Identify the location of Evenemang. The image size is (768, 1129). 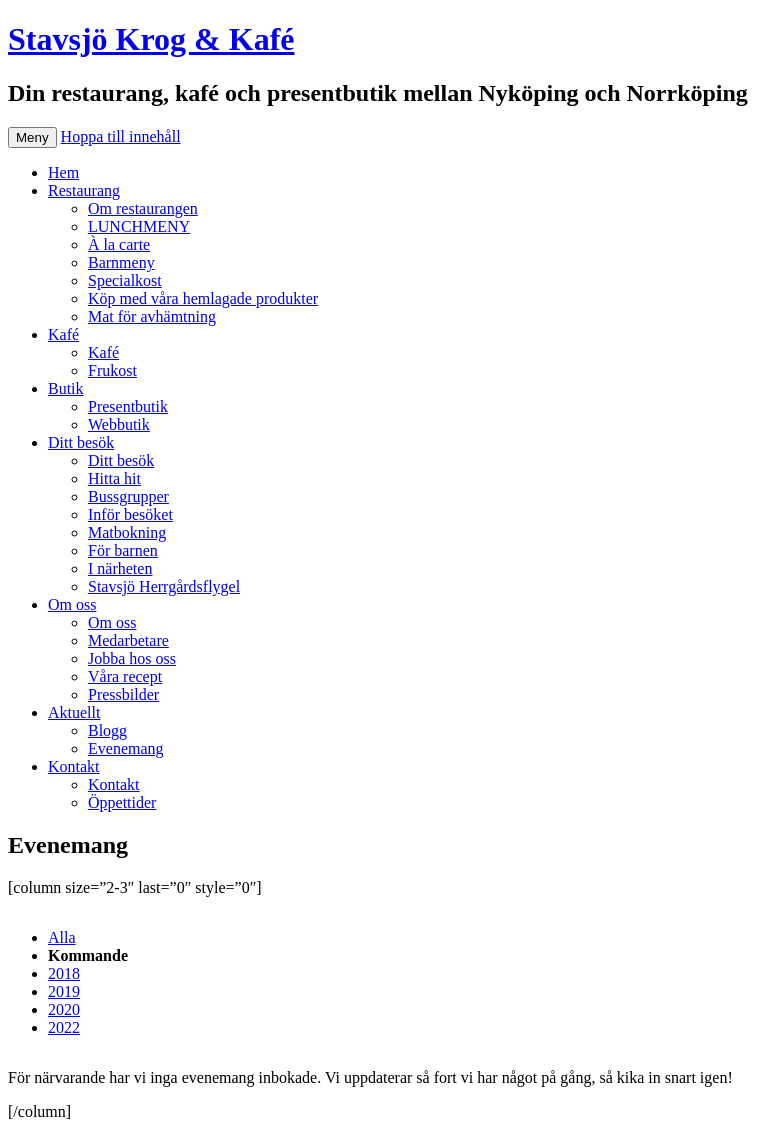
(126, 748).